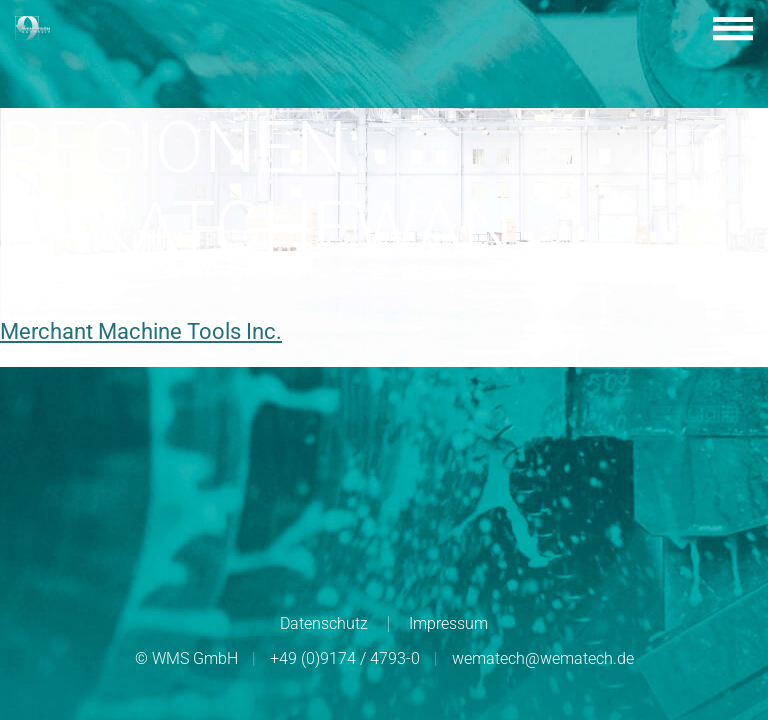 The width and height of the screenshot is (768, 720). I want to click on Merchant Machine Tools Inc., so click(141, 331).